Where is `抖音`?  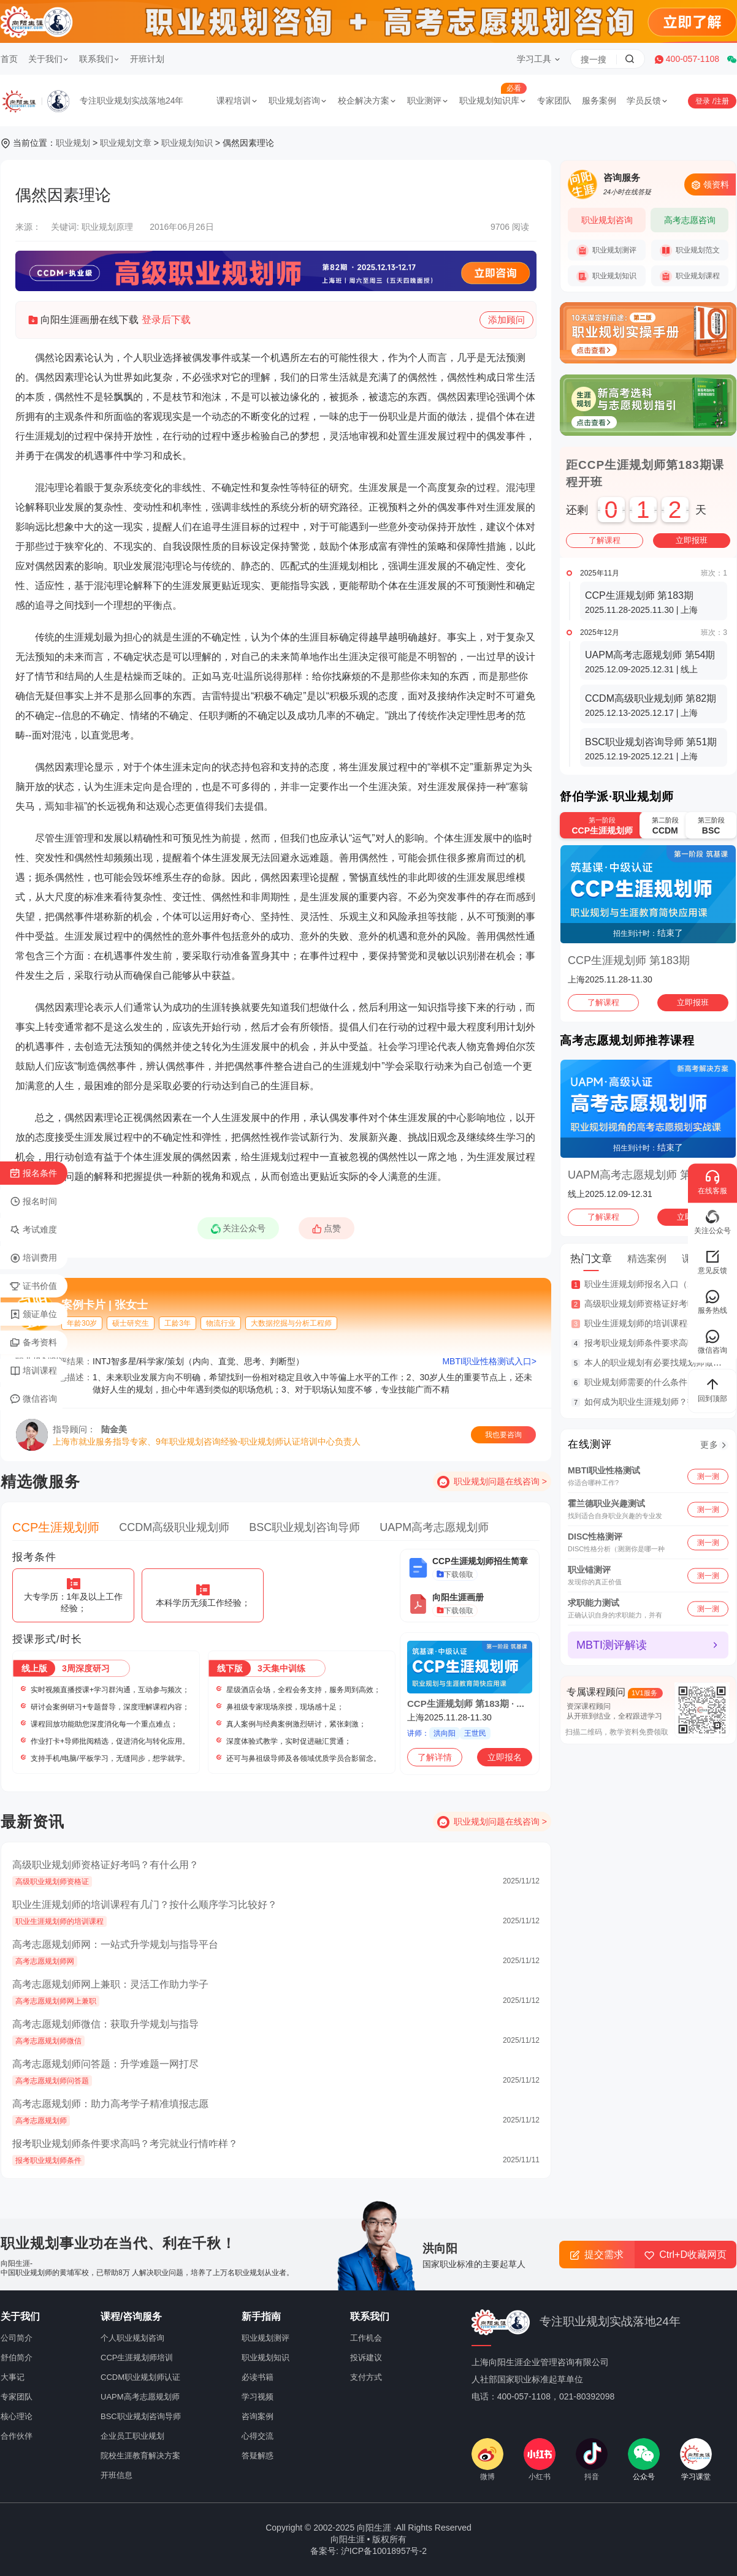 抖音 is located at coordinates (592, 2459).